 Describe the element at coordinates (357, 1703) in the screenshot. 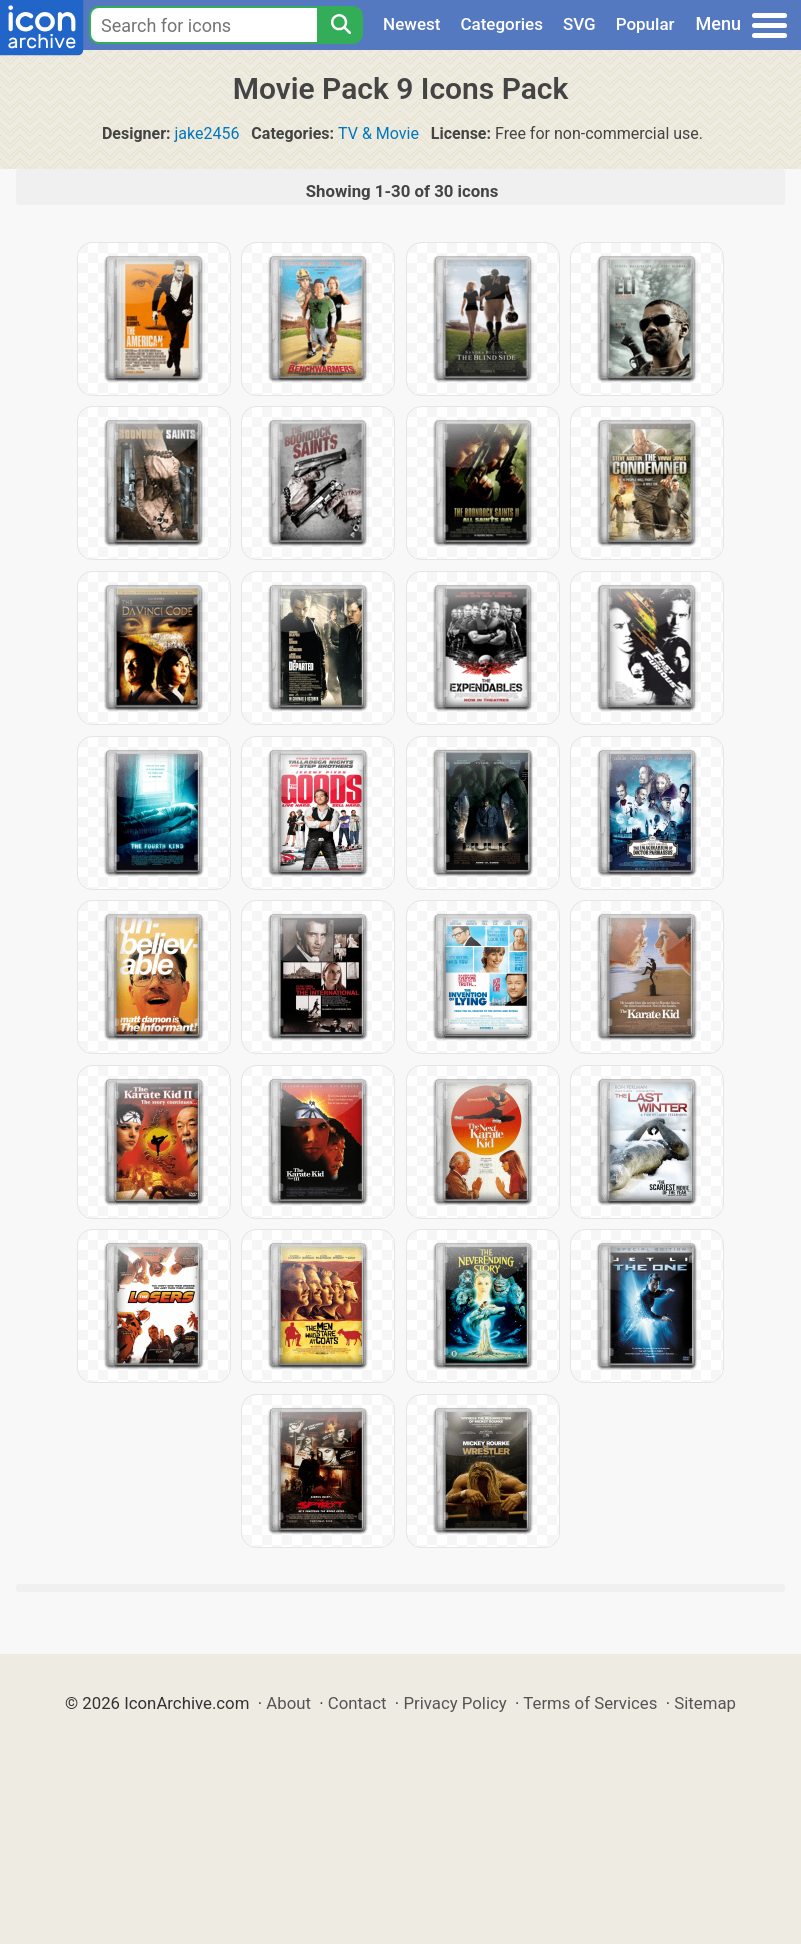

I see `Contact` at that location.